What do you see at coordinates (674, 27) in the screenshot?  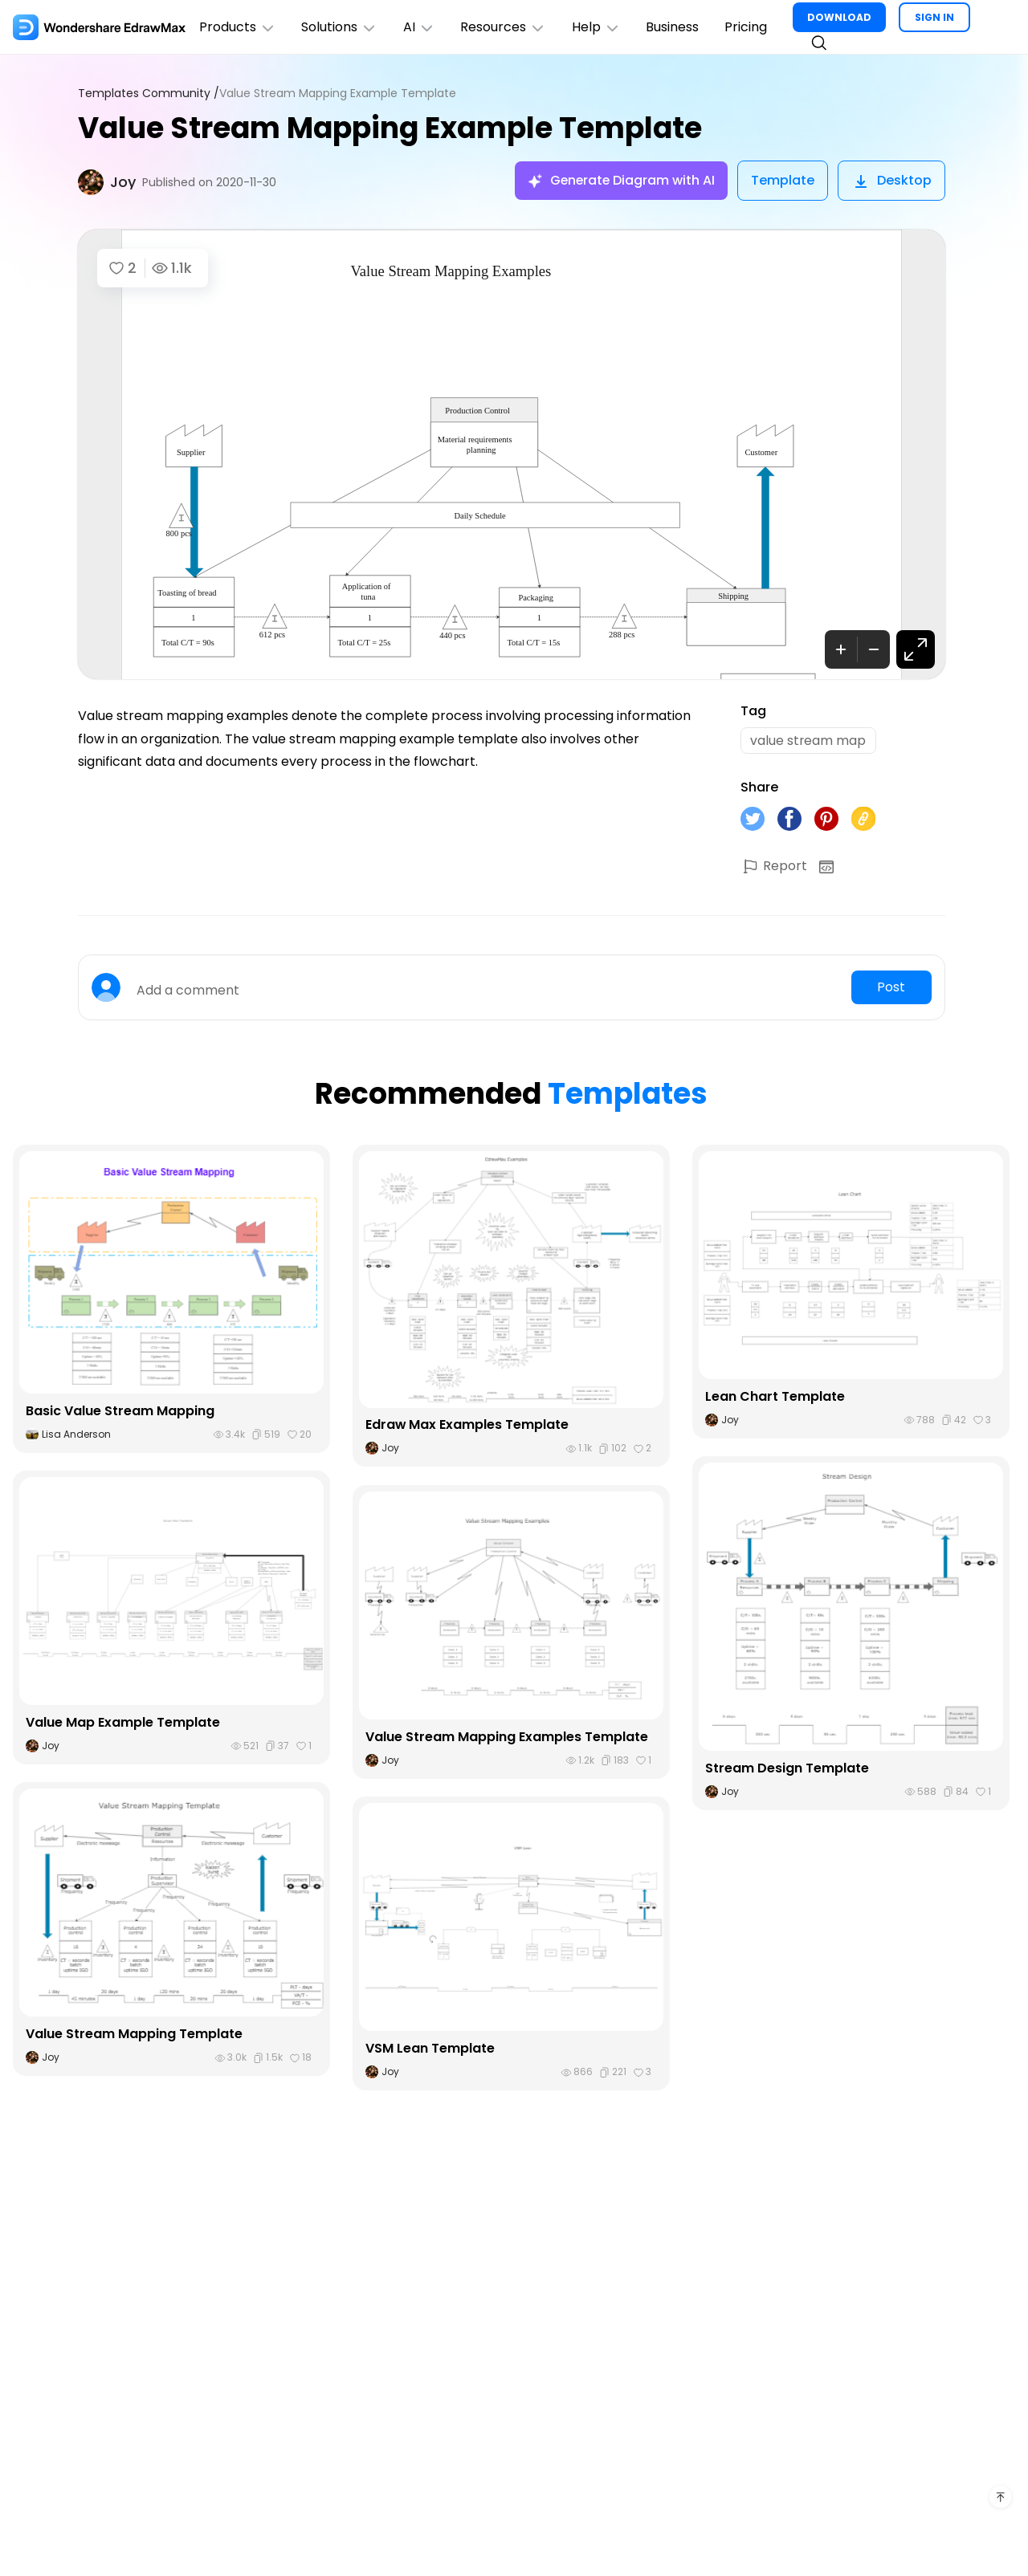 I see `Business` at bounding box center [674, 27].